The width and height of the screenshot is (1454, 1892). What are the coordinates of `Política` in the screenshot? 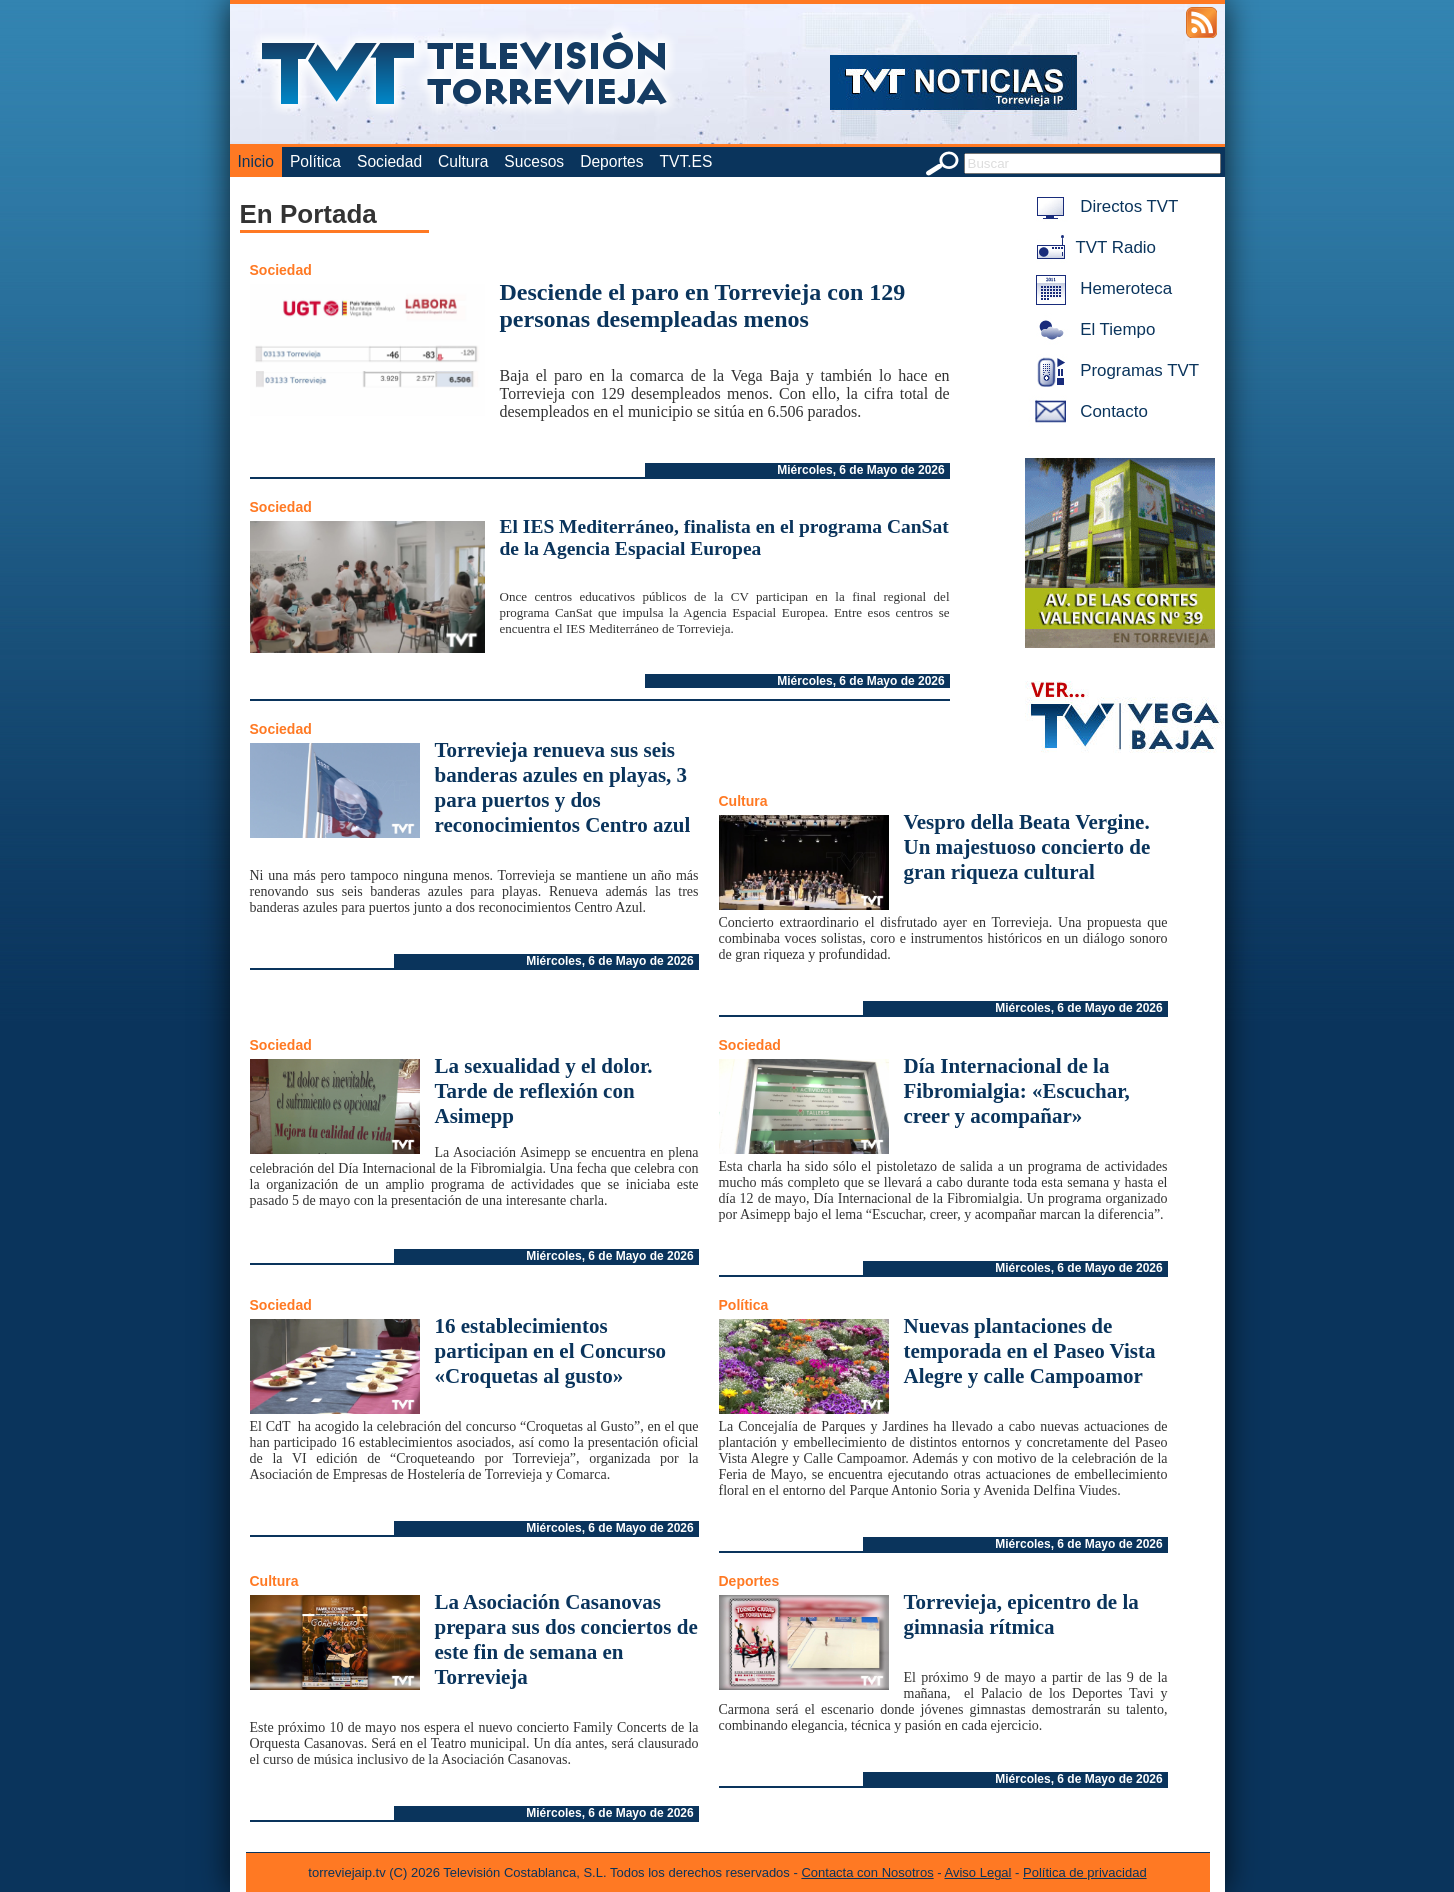 It's located at (315, 161).